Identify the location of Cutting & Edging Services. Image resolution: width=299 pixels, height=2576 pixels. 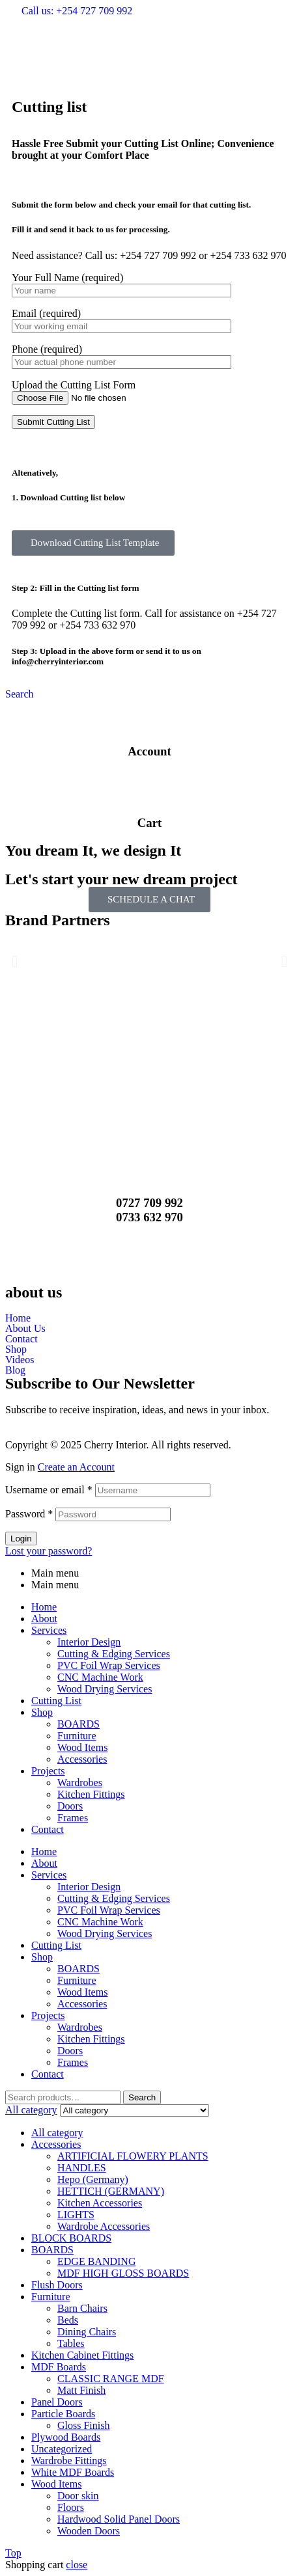
(113, 1653).